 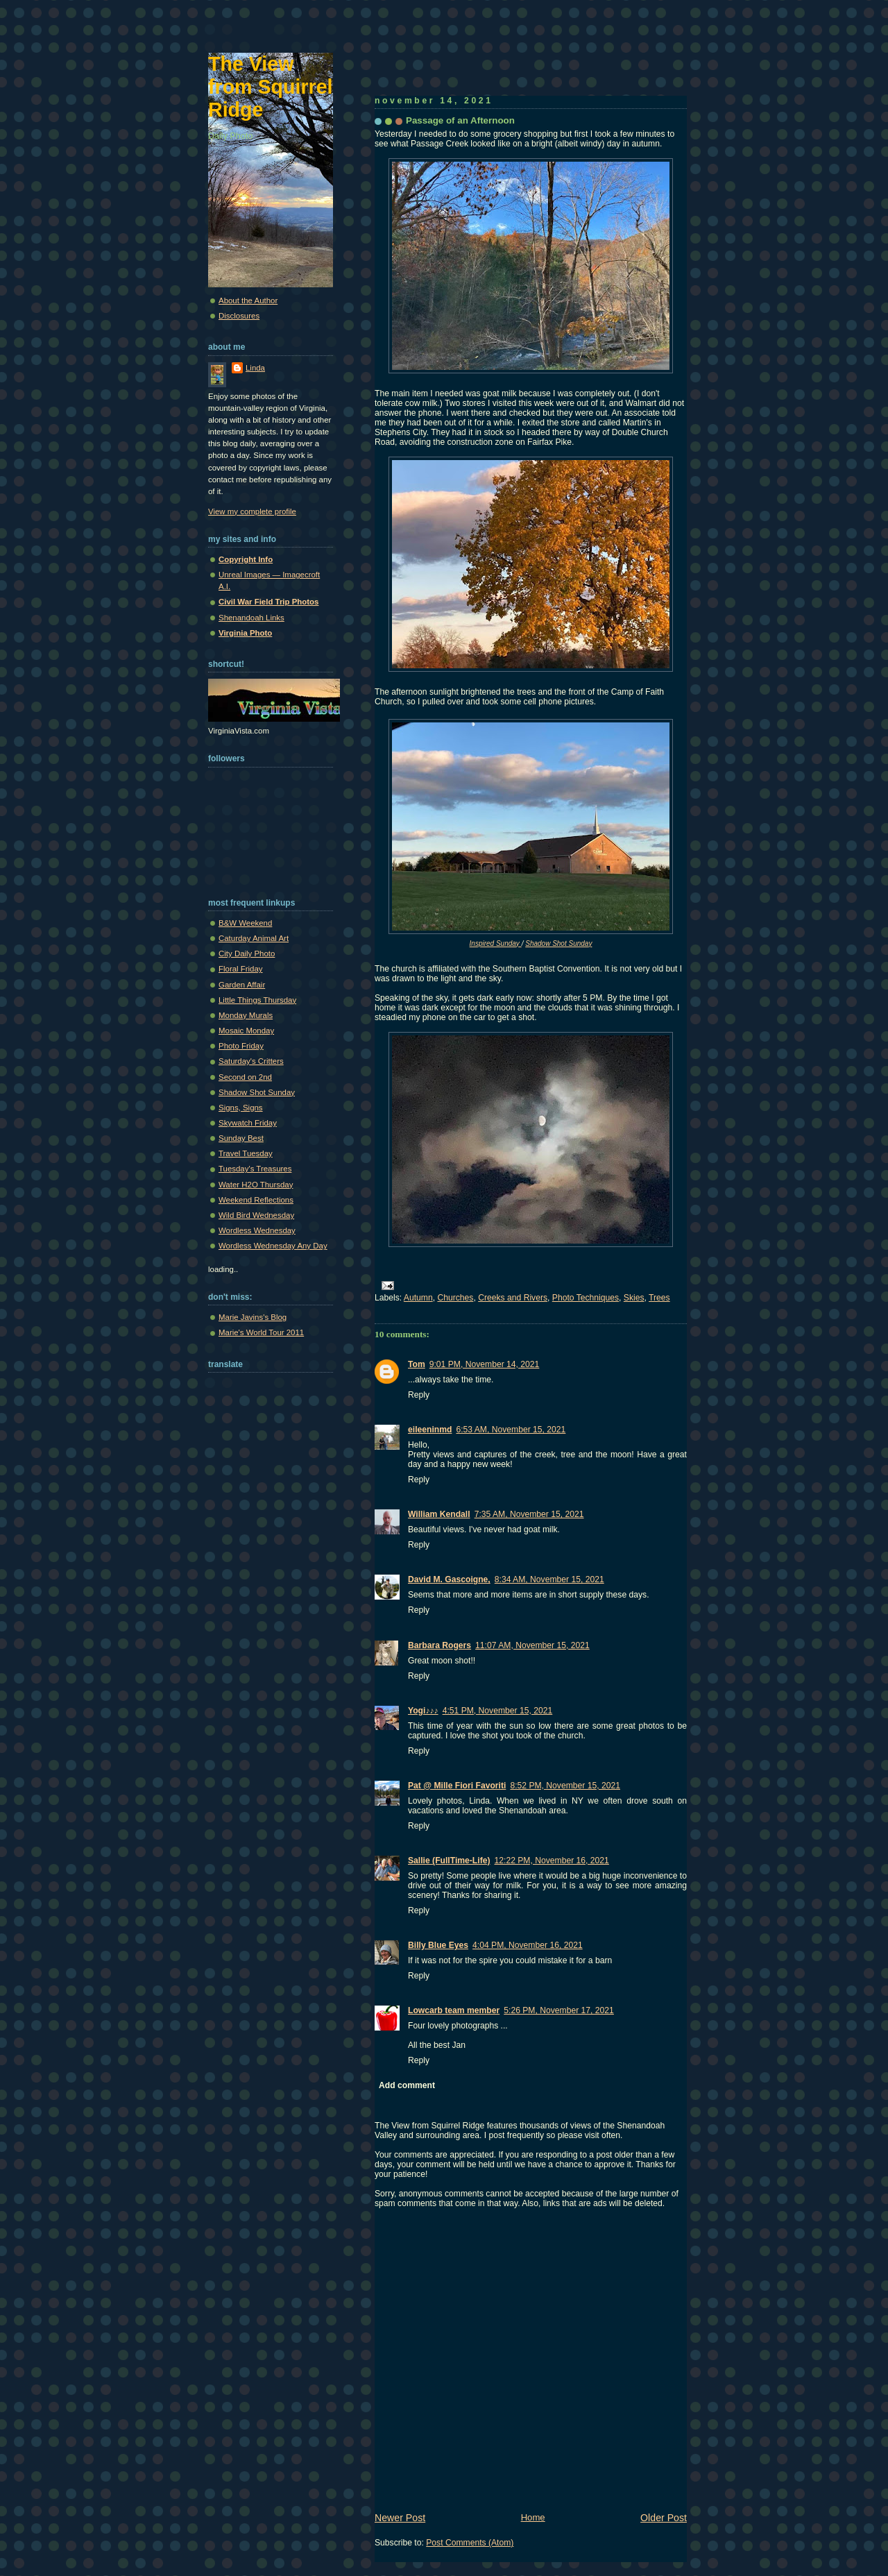 I want to click on Lowcarb team member, so click(x=454, y=2010).